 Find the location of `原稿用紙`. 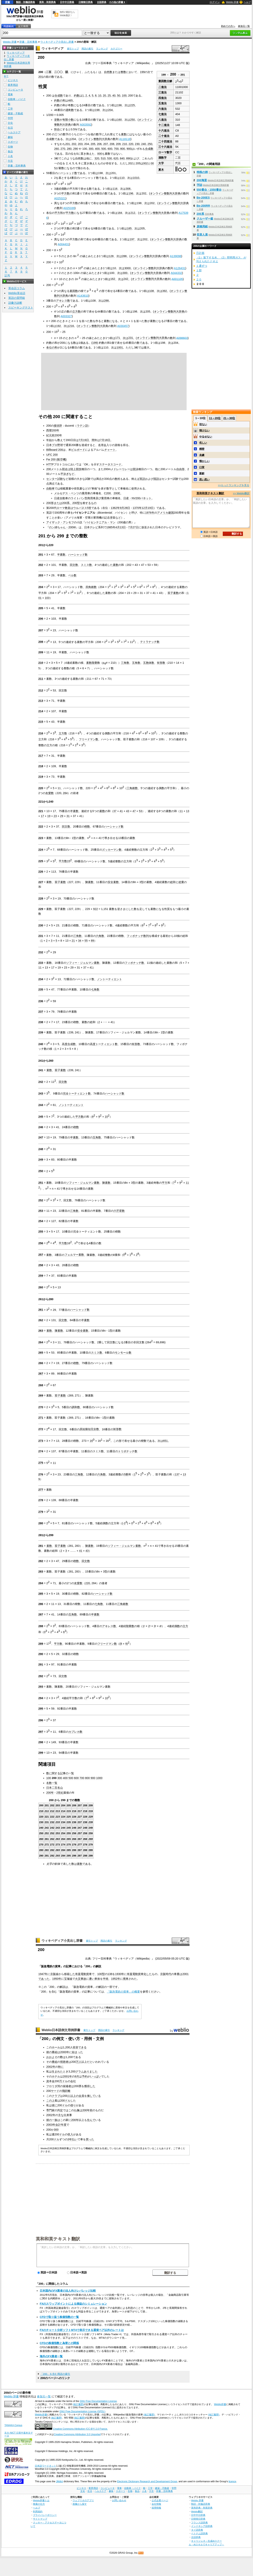

原稿用紙 is located at coordinates (202, 226).